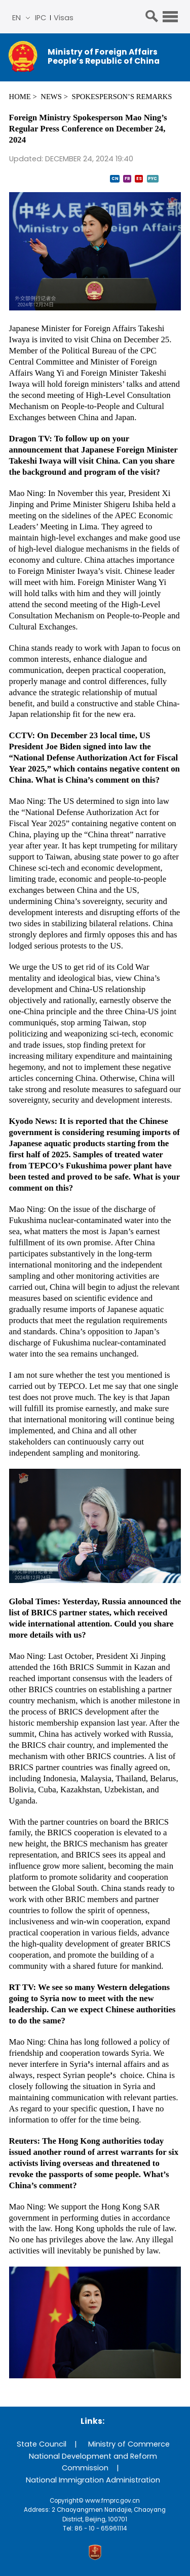  I want to click on News, so click(51, 97).